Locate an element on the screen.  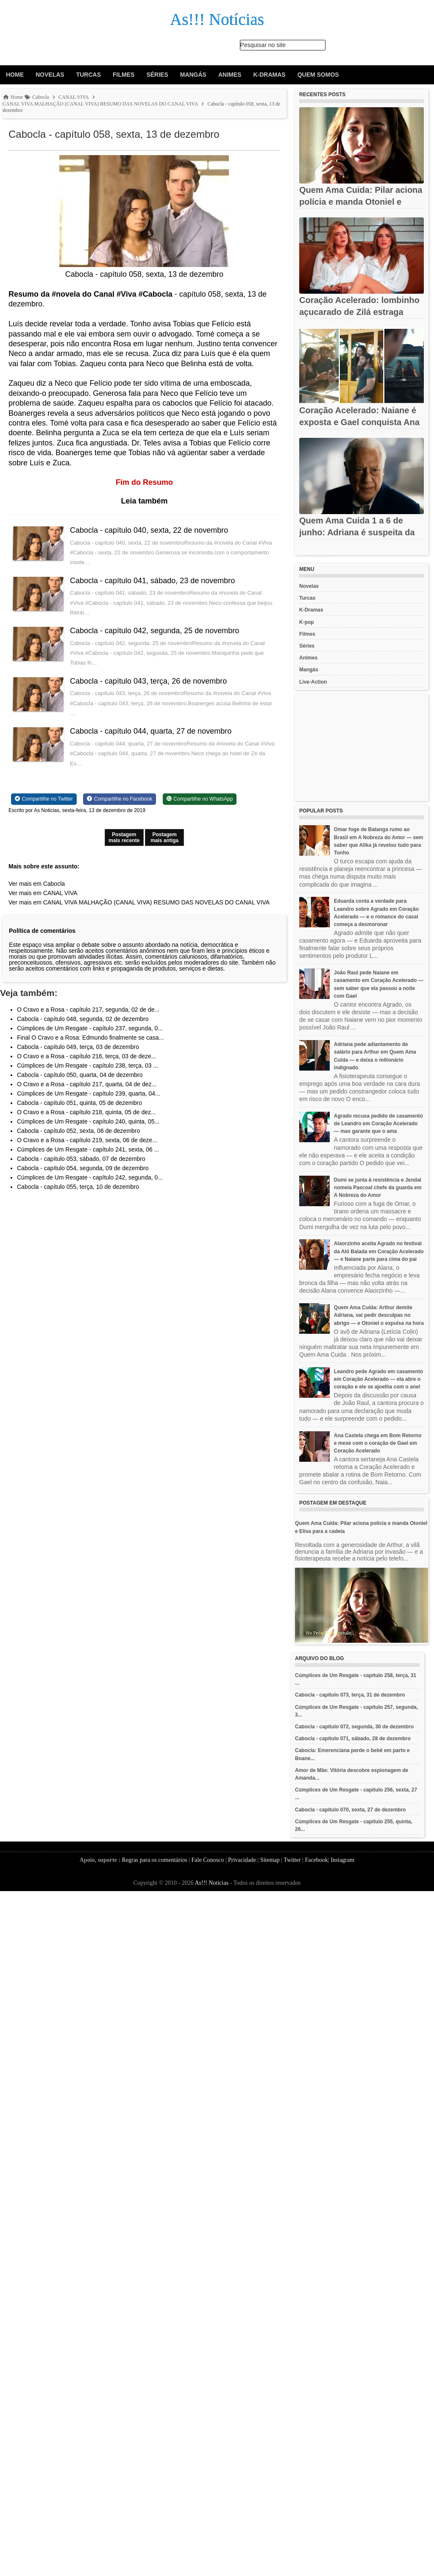
Live-Action is located at coordinates (313, 682).